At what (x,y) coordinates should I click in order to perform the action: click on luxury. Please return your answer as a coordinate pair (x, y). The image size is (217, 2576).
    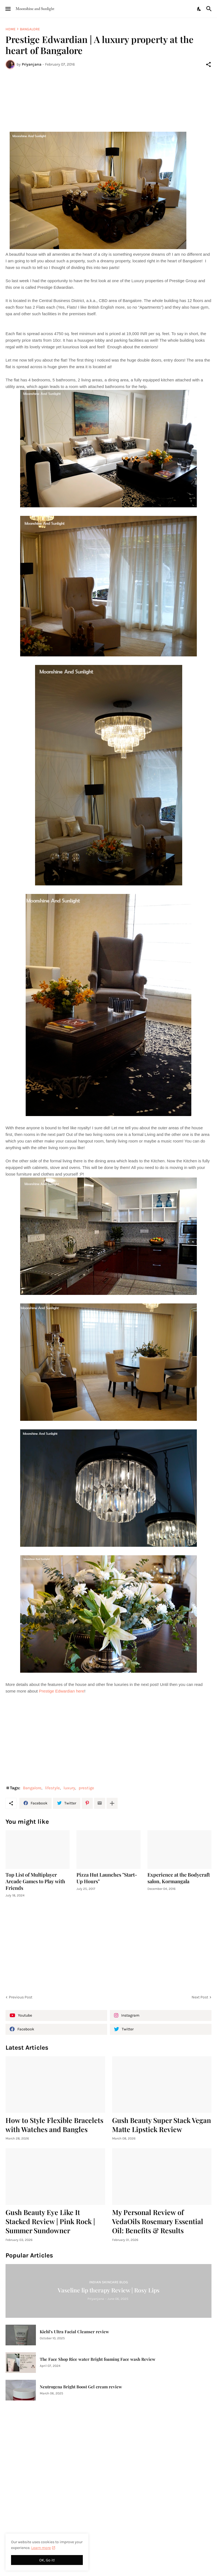
    Looking at the image, I should click on (69, 1787).